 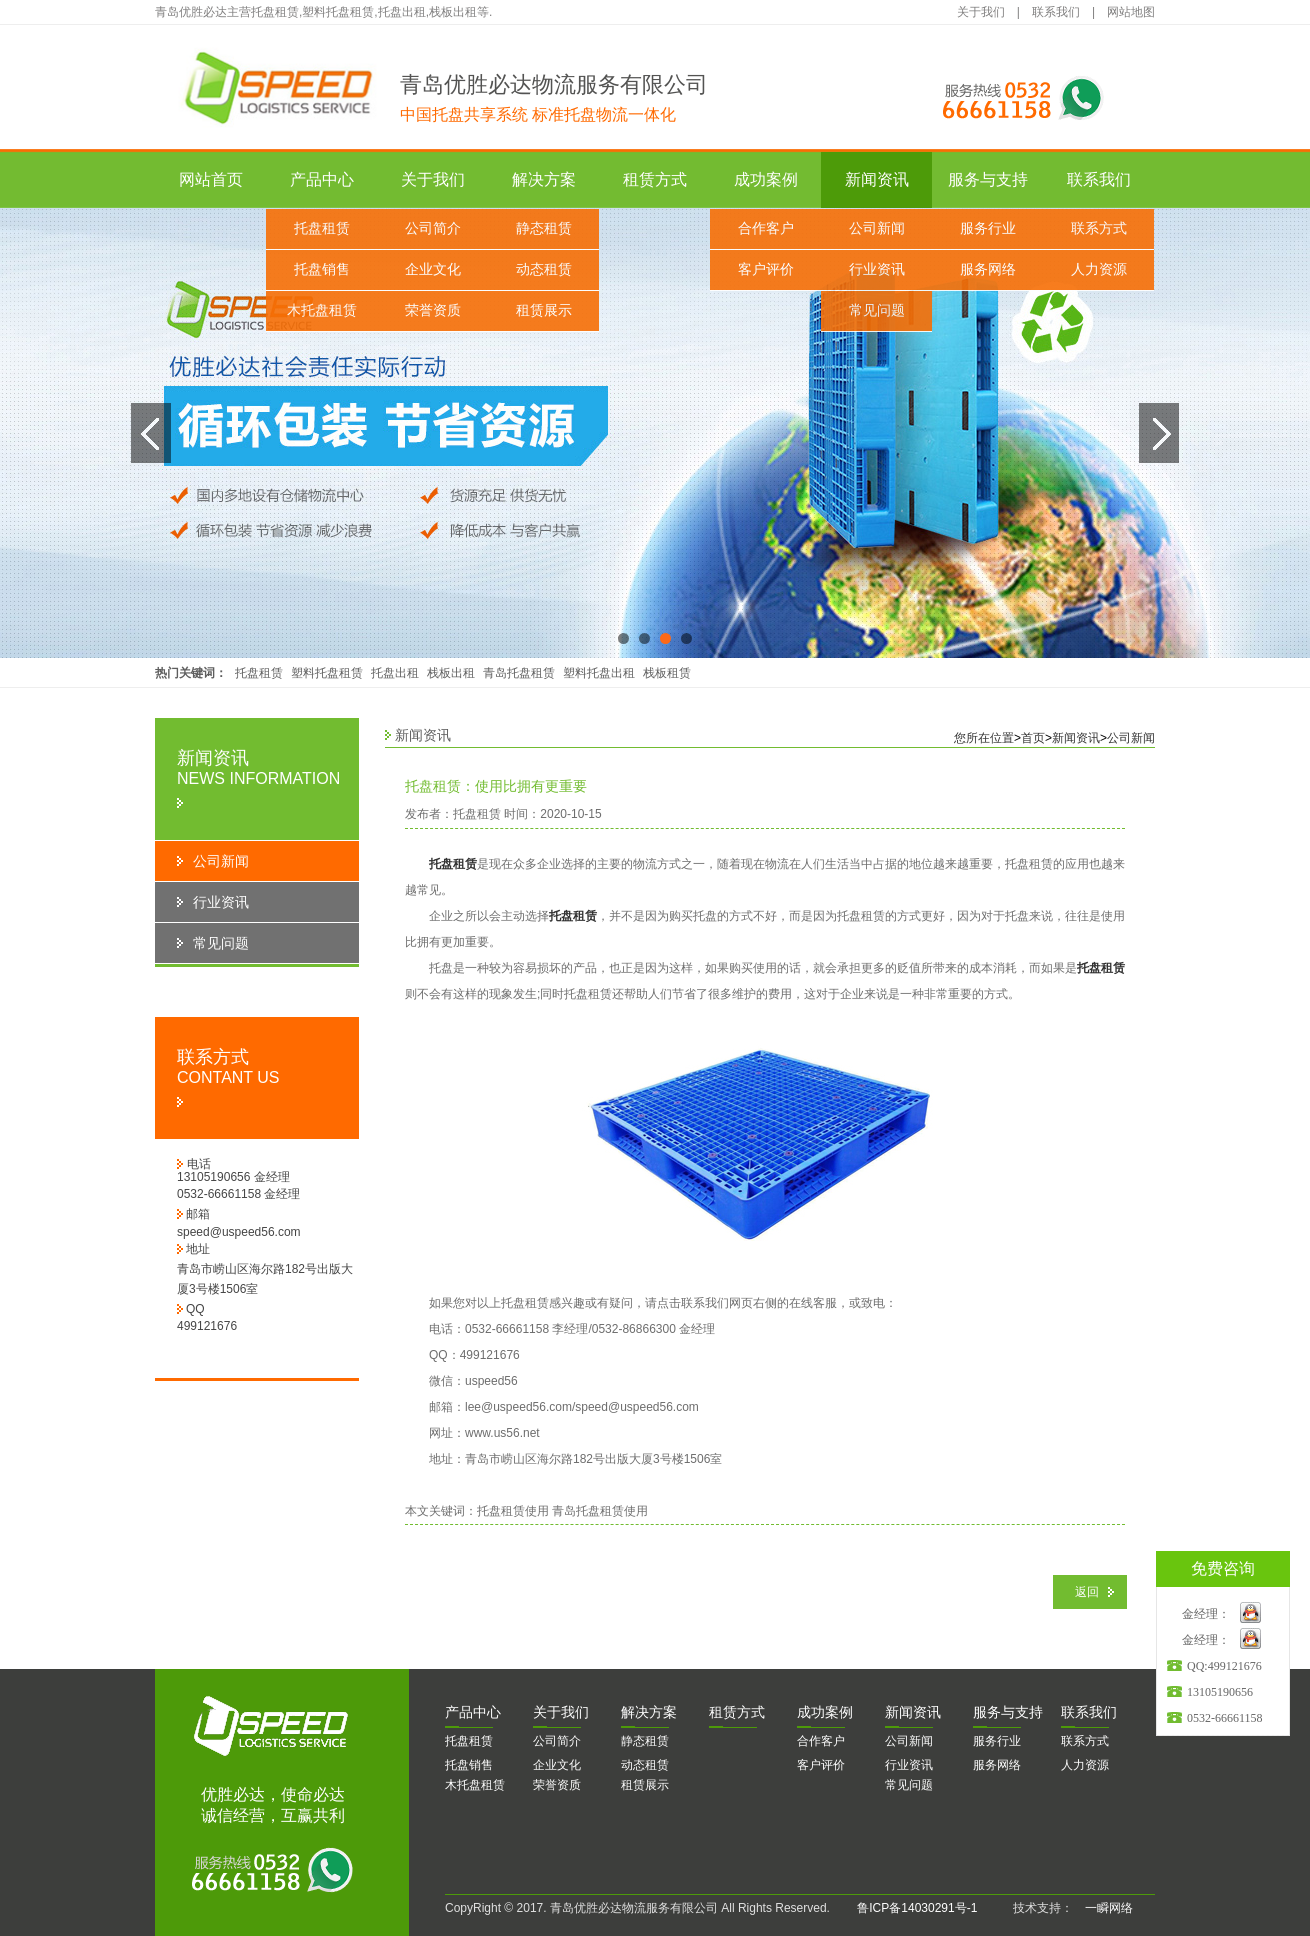 What do you see at coordinates (1087, 1592) in the screenshot?
I see `返回` at bounding box center [1087, 1592].